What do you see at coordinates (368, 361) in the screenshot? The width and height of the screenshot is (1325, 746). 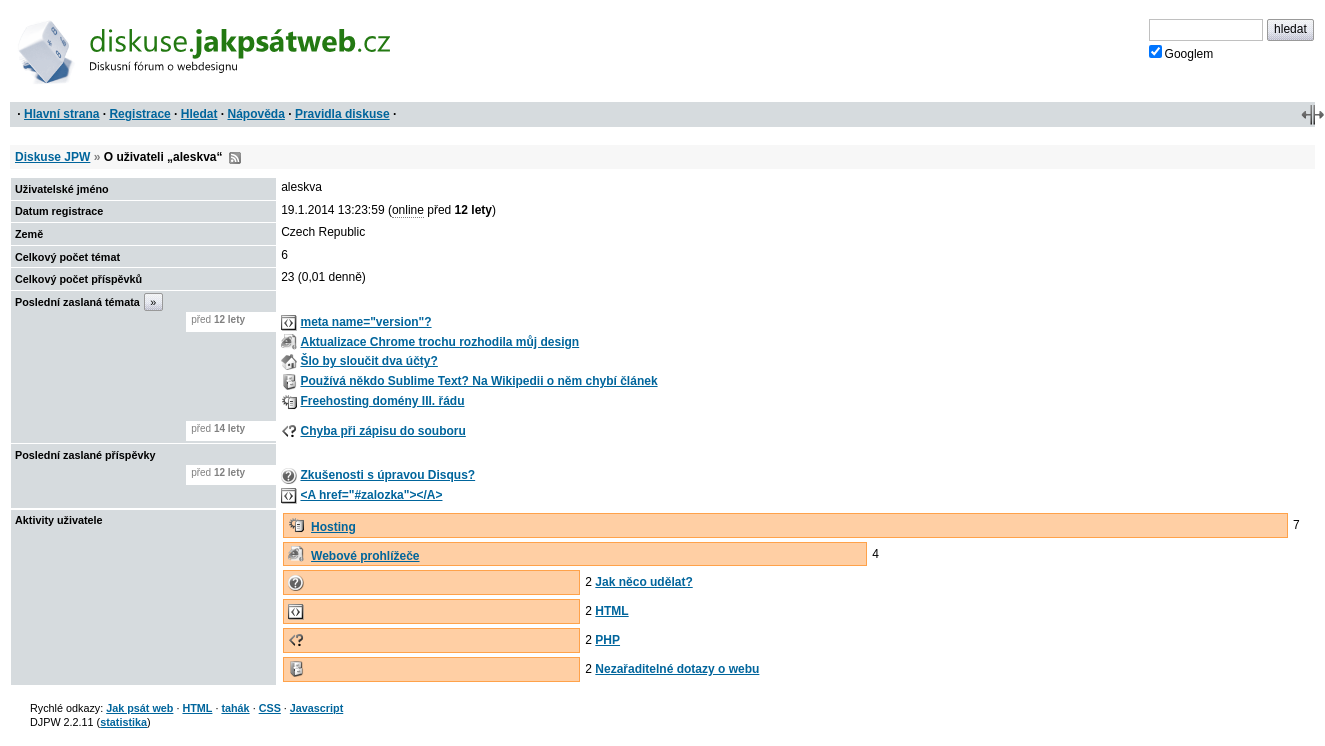 I see `Šlo by sloučit dva účty?` at bounding box center [368, 361].